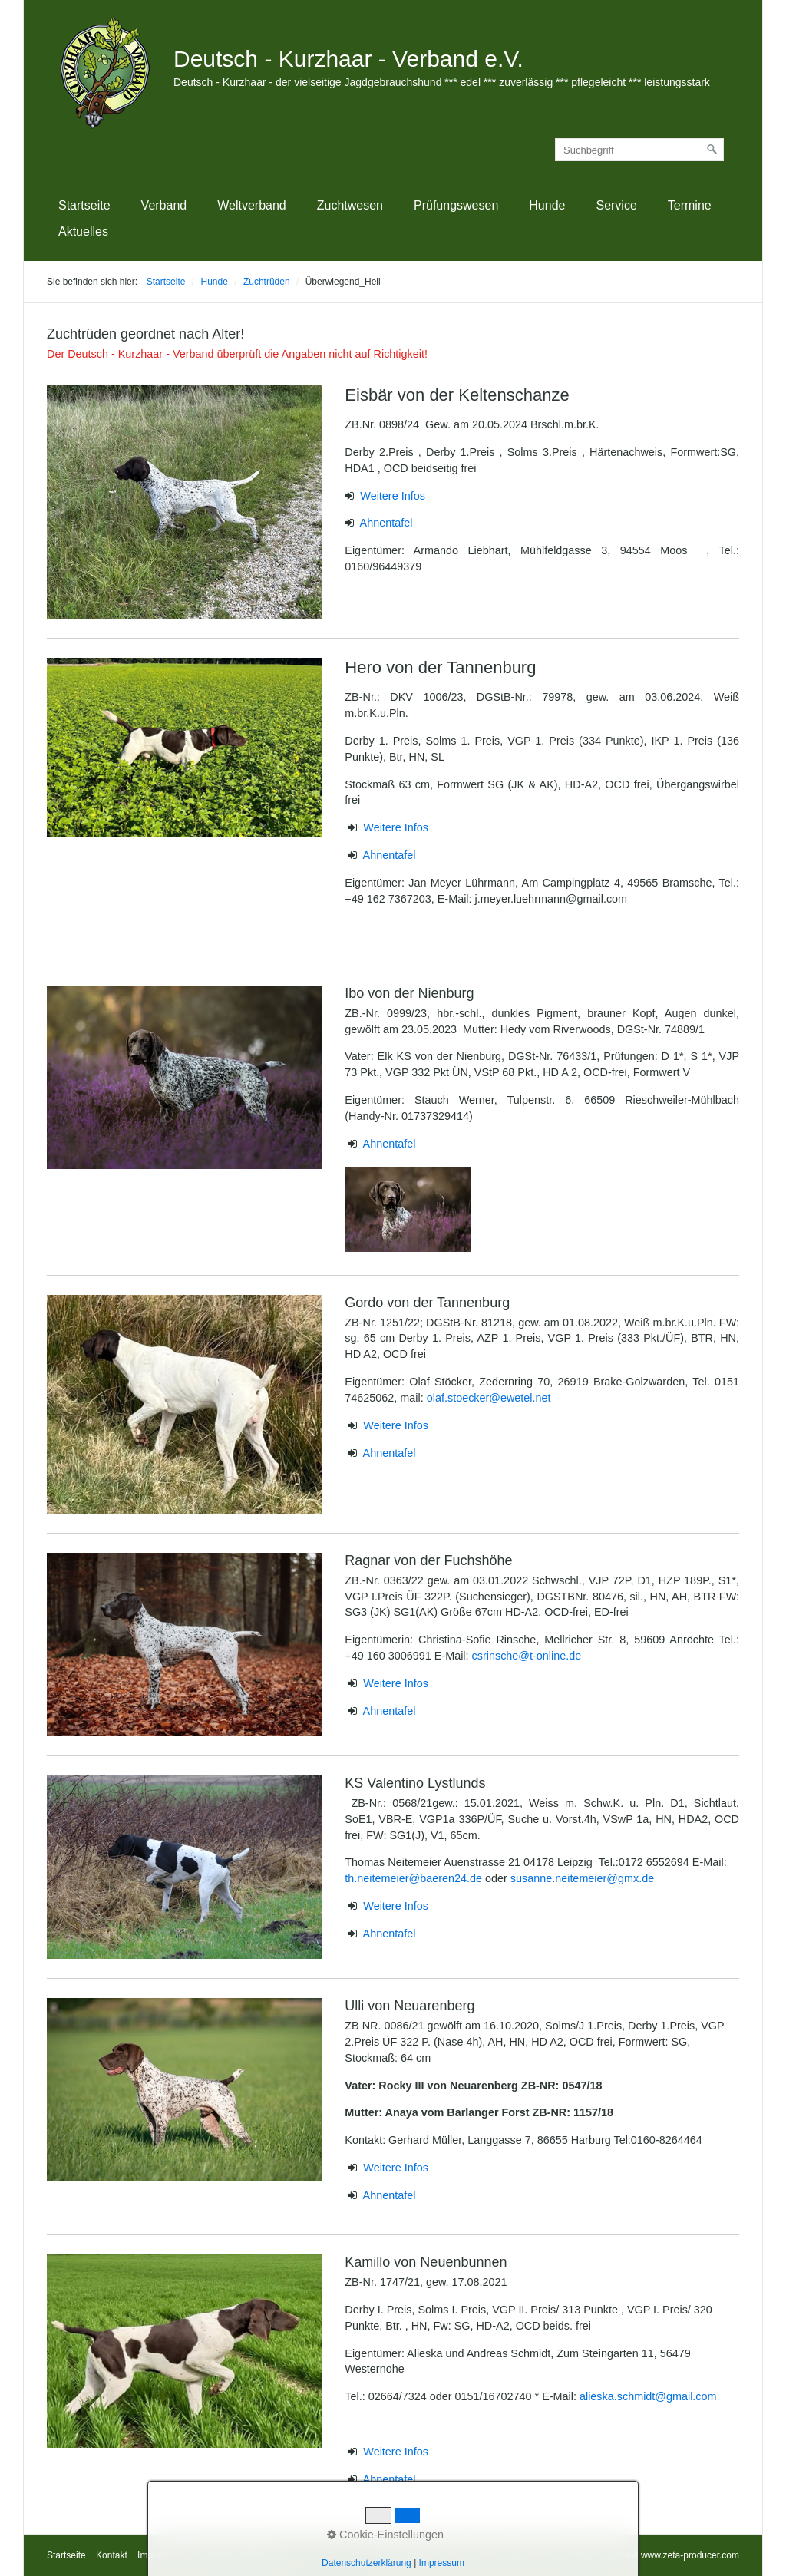 This screenshot has width=786, height=2576. Describe the element at coordinates (184, 502) in the screenshot. I see `[Bild in Lightbox öffnen (open image in lightbox)]` at that location.